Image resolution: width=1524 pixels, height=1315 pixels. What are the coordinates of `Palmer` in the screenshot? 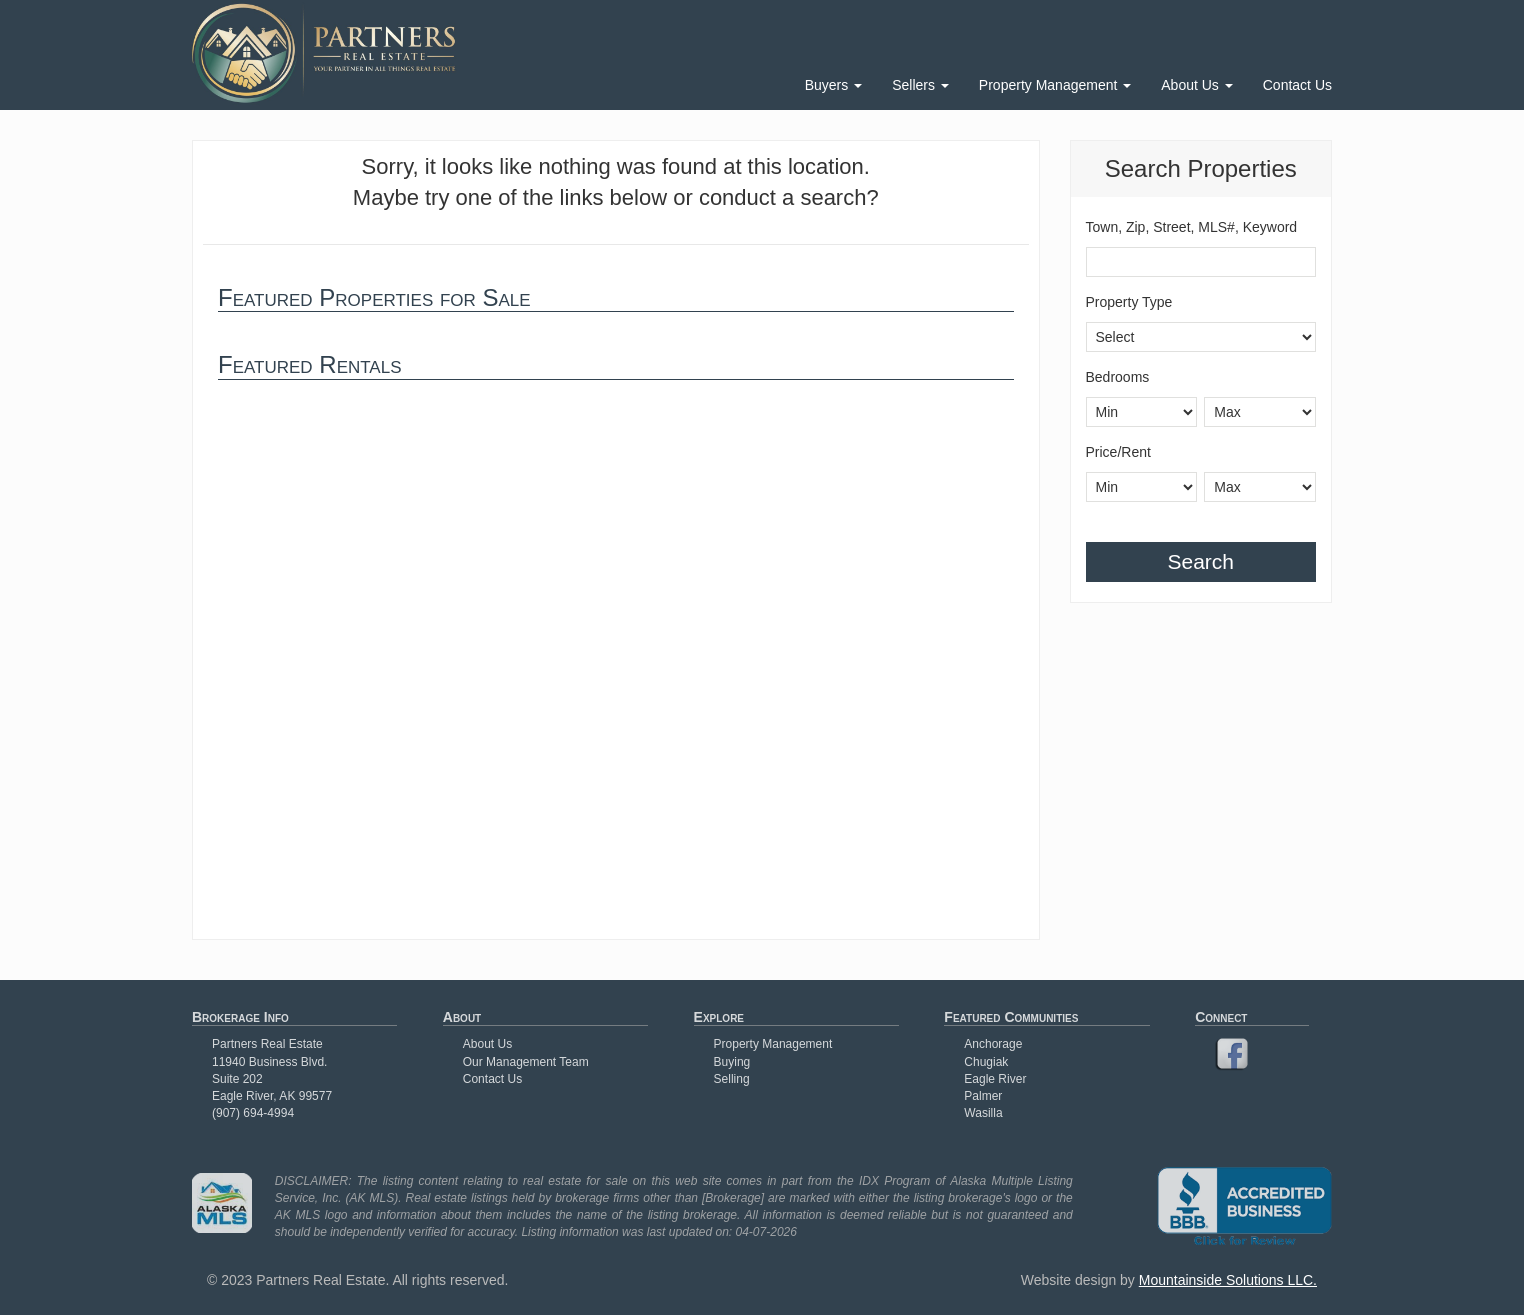 It's located at (983, 1096).